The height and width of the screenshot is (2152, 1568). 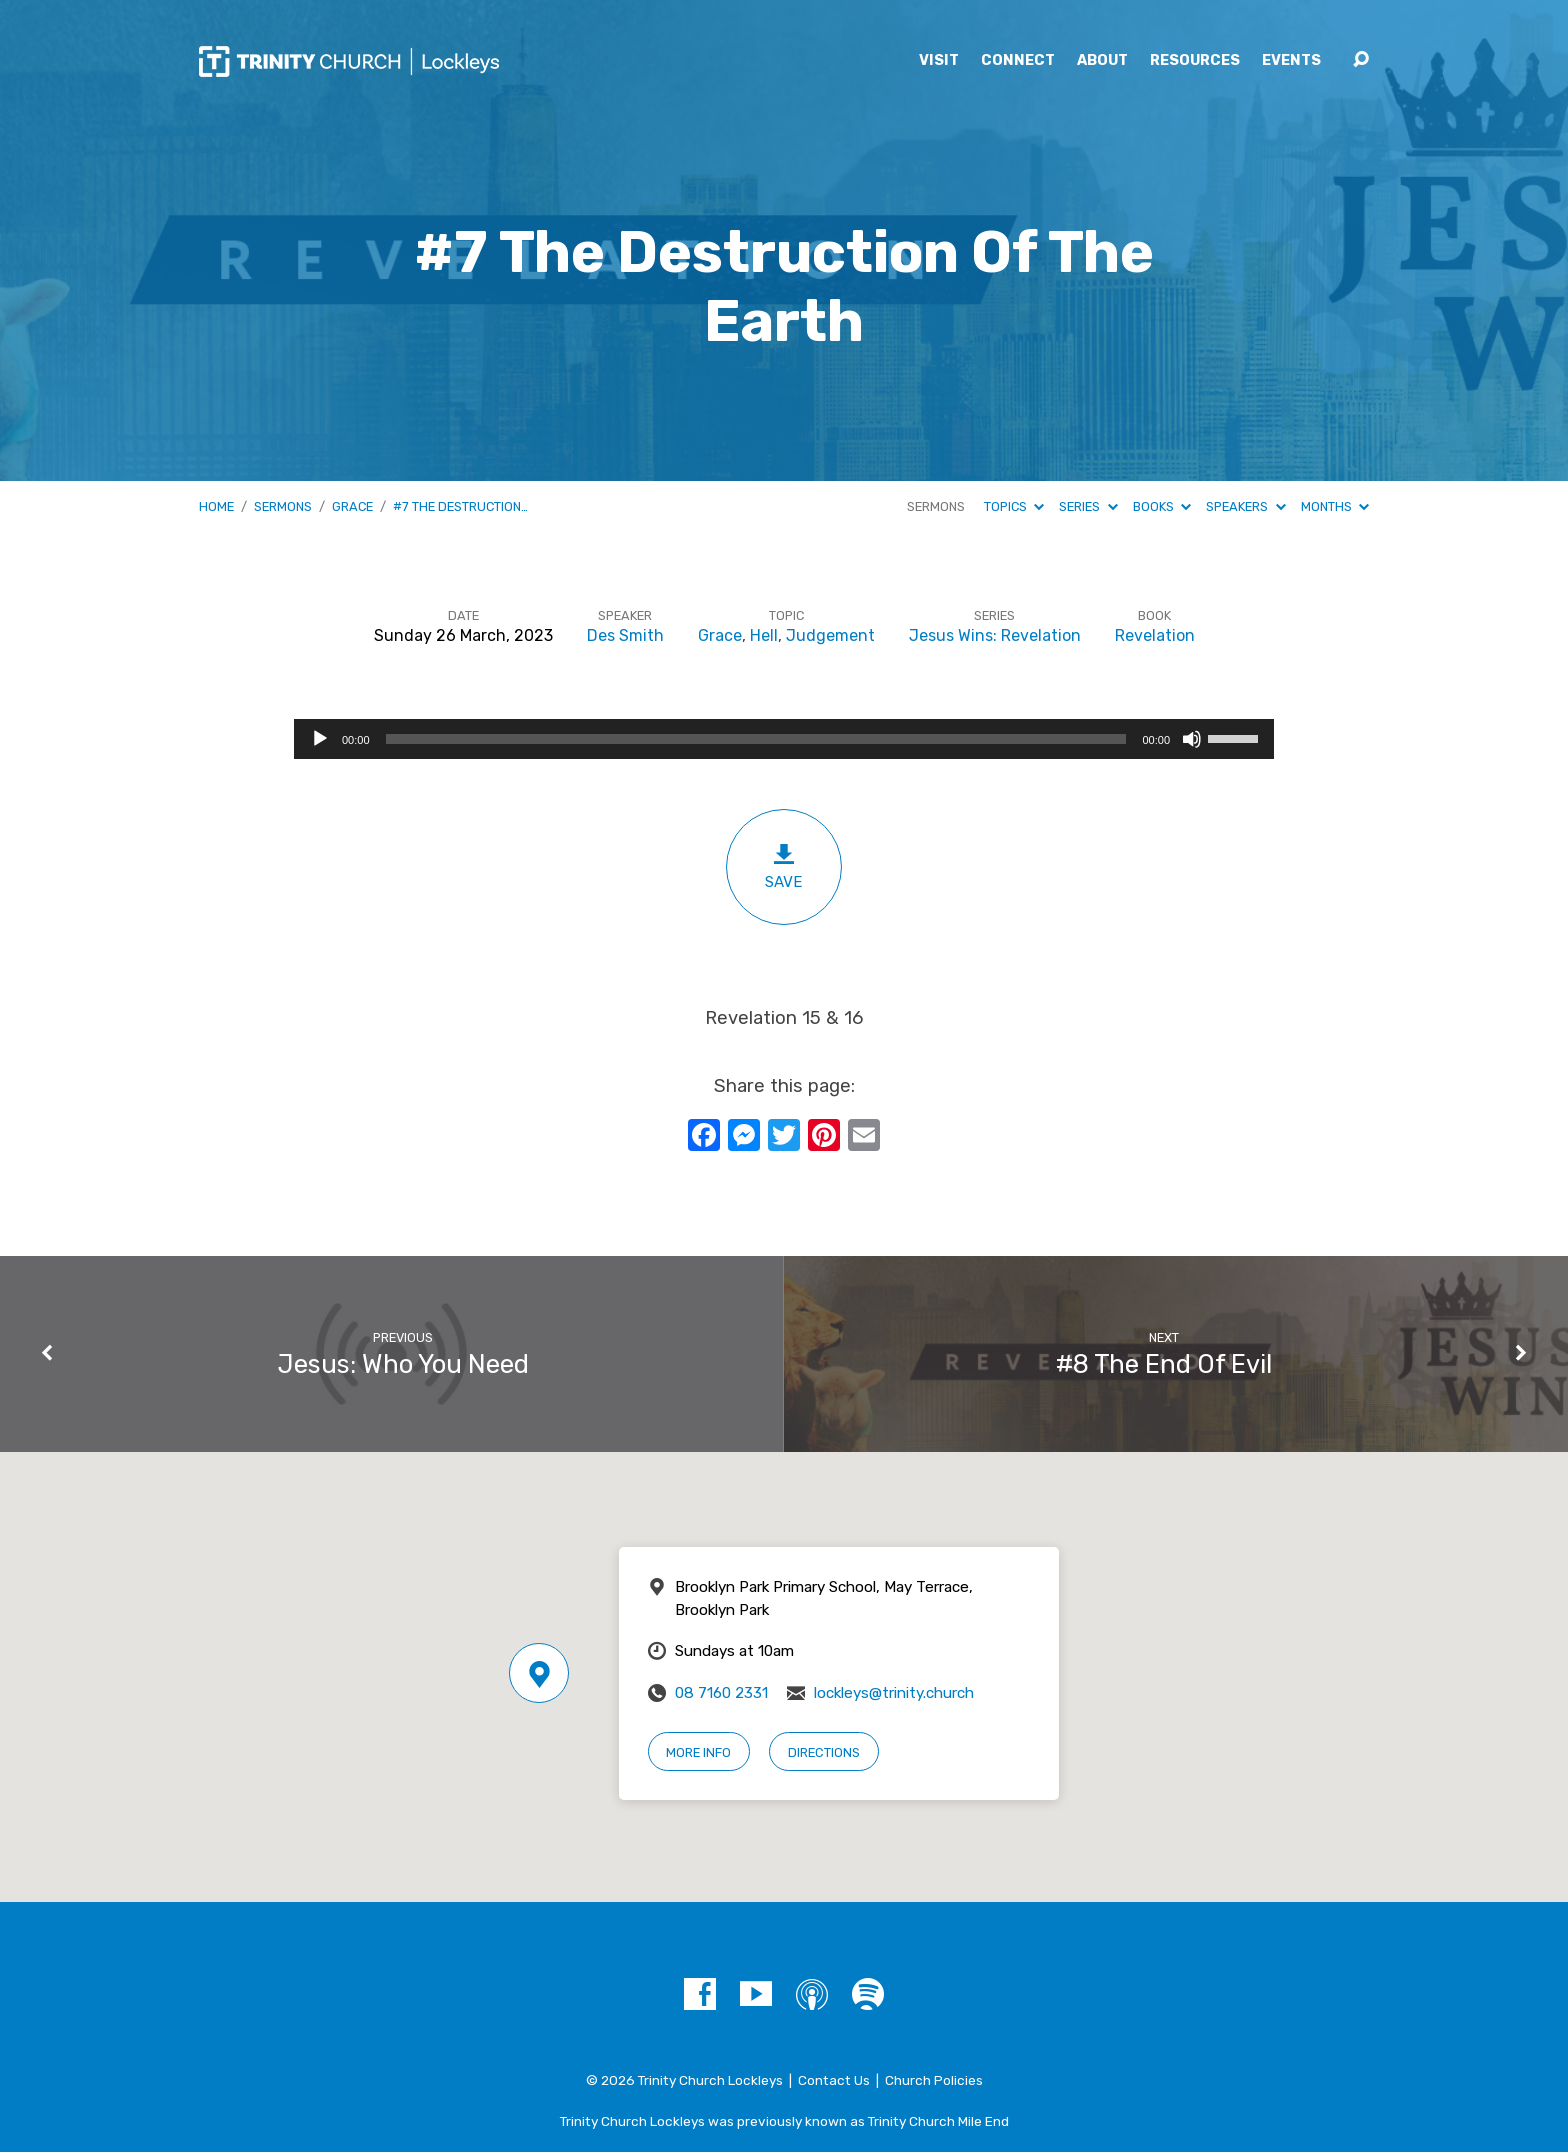 What do you see at coordinates (995, 635) in the screenshot?
I see `Jesus Wins: Revelation` at bounding box center [995, 635].